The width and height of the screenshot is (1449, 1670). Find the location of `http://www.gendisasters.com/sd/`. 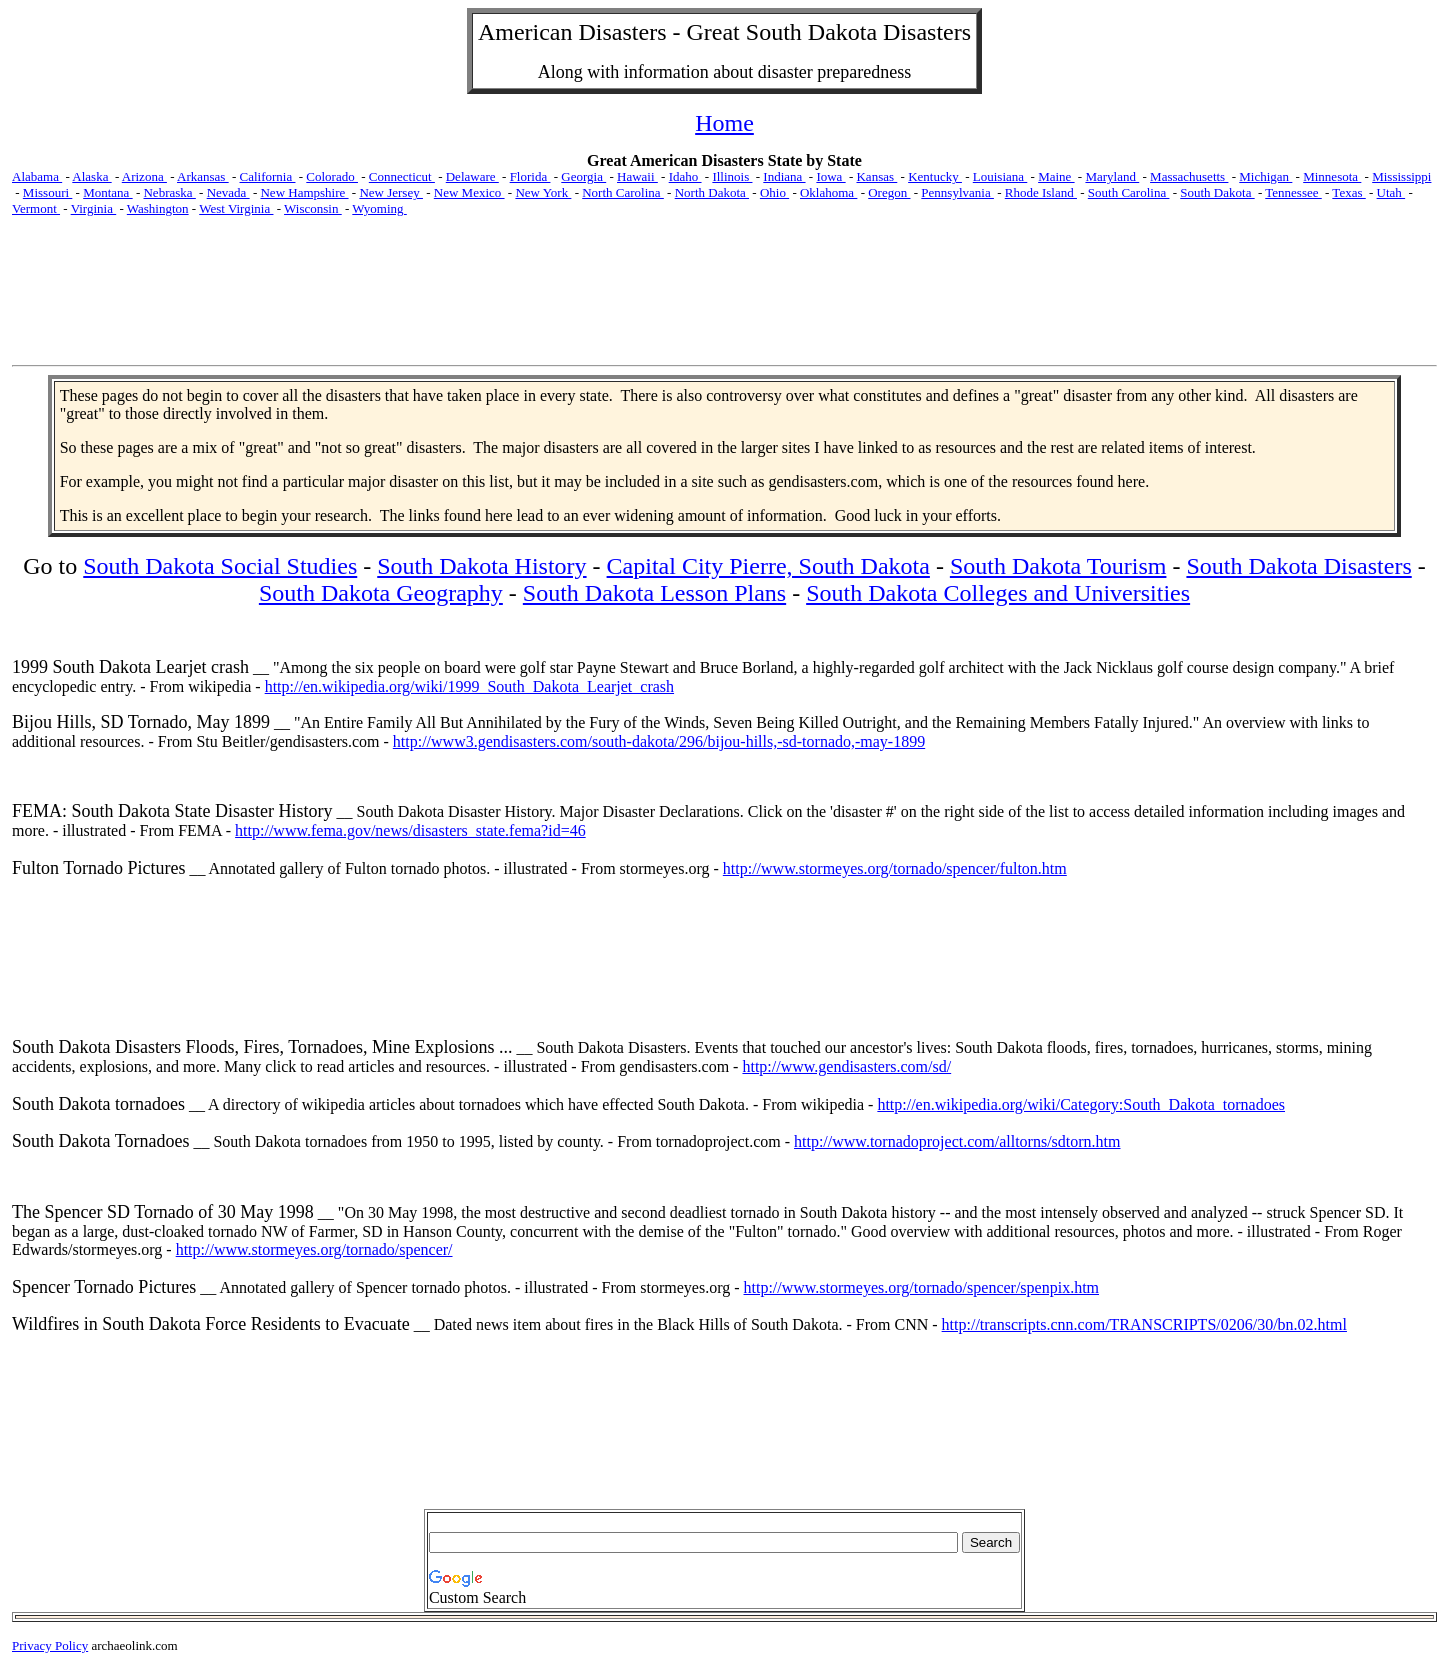

http://www.gendisasters.com/sd/ is located at coordinates (846, 1066).